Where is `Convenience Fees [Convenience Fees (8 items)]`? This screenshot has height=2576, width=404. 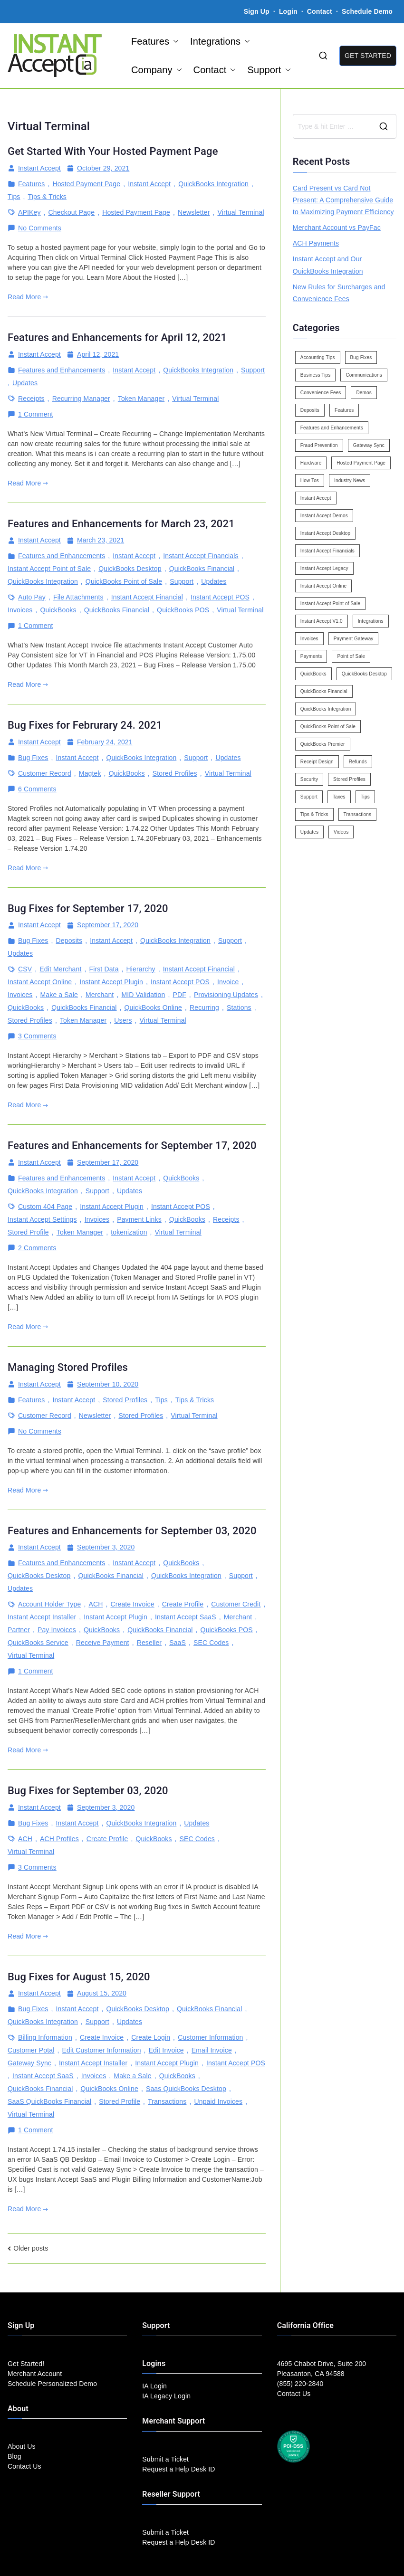
Convenience Fees [Convenience Fees (8 items)] is located at coordinates (320, 392).